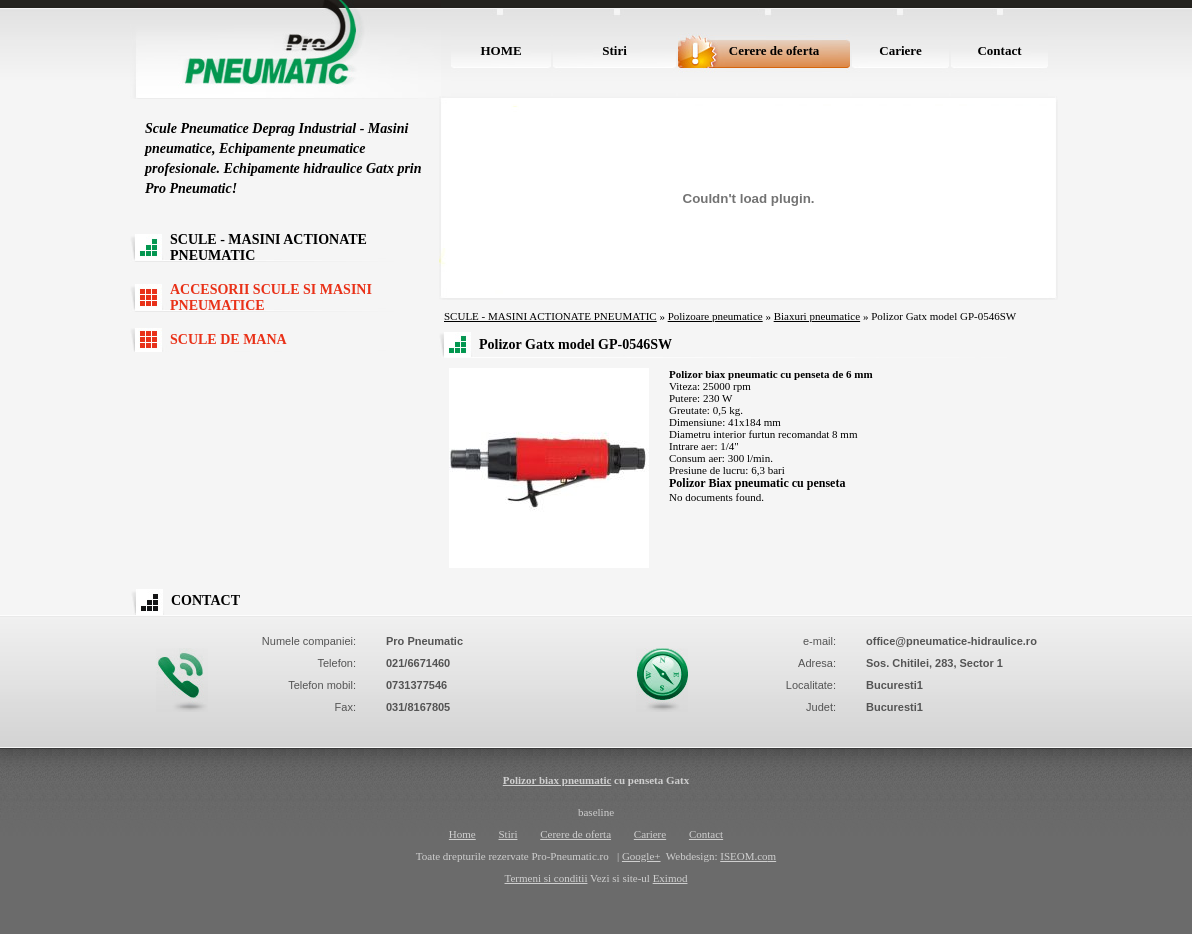 Image resolution: width=1192 pixels, height=934 pixels. I want to click on Polizor biax pneumatic, so click(557, 780).